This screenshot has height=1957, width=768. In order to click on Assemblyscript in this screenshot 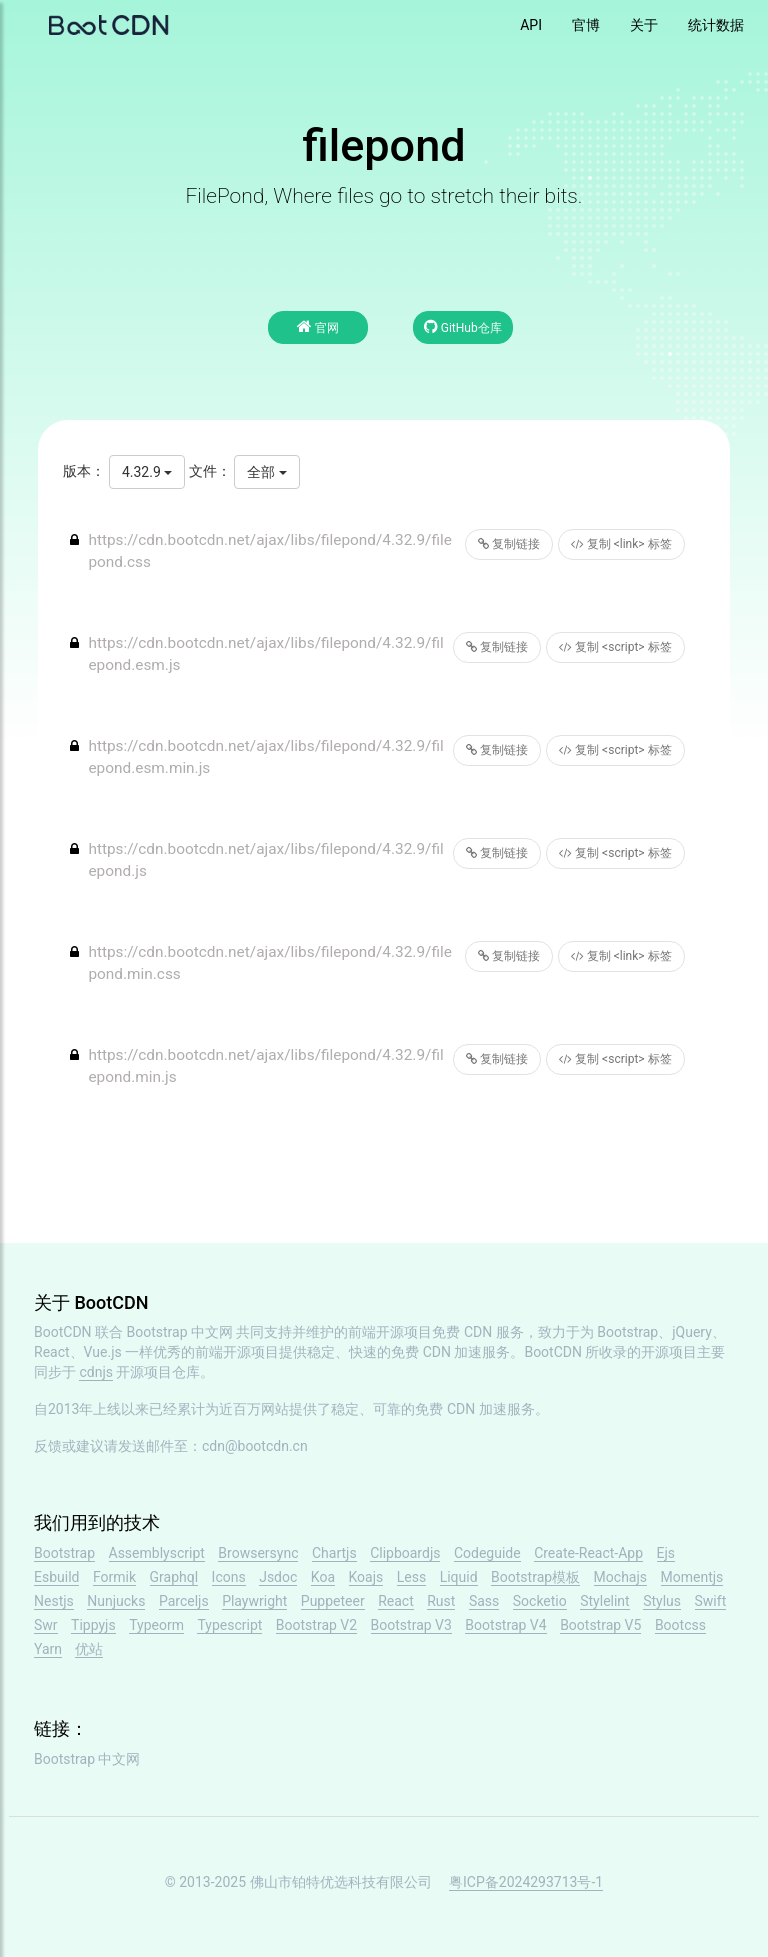, I will do `click(157, 1553)`.